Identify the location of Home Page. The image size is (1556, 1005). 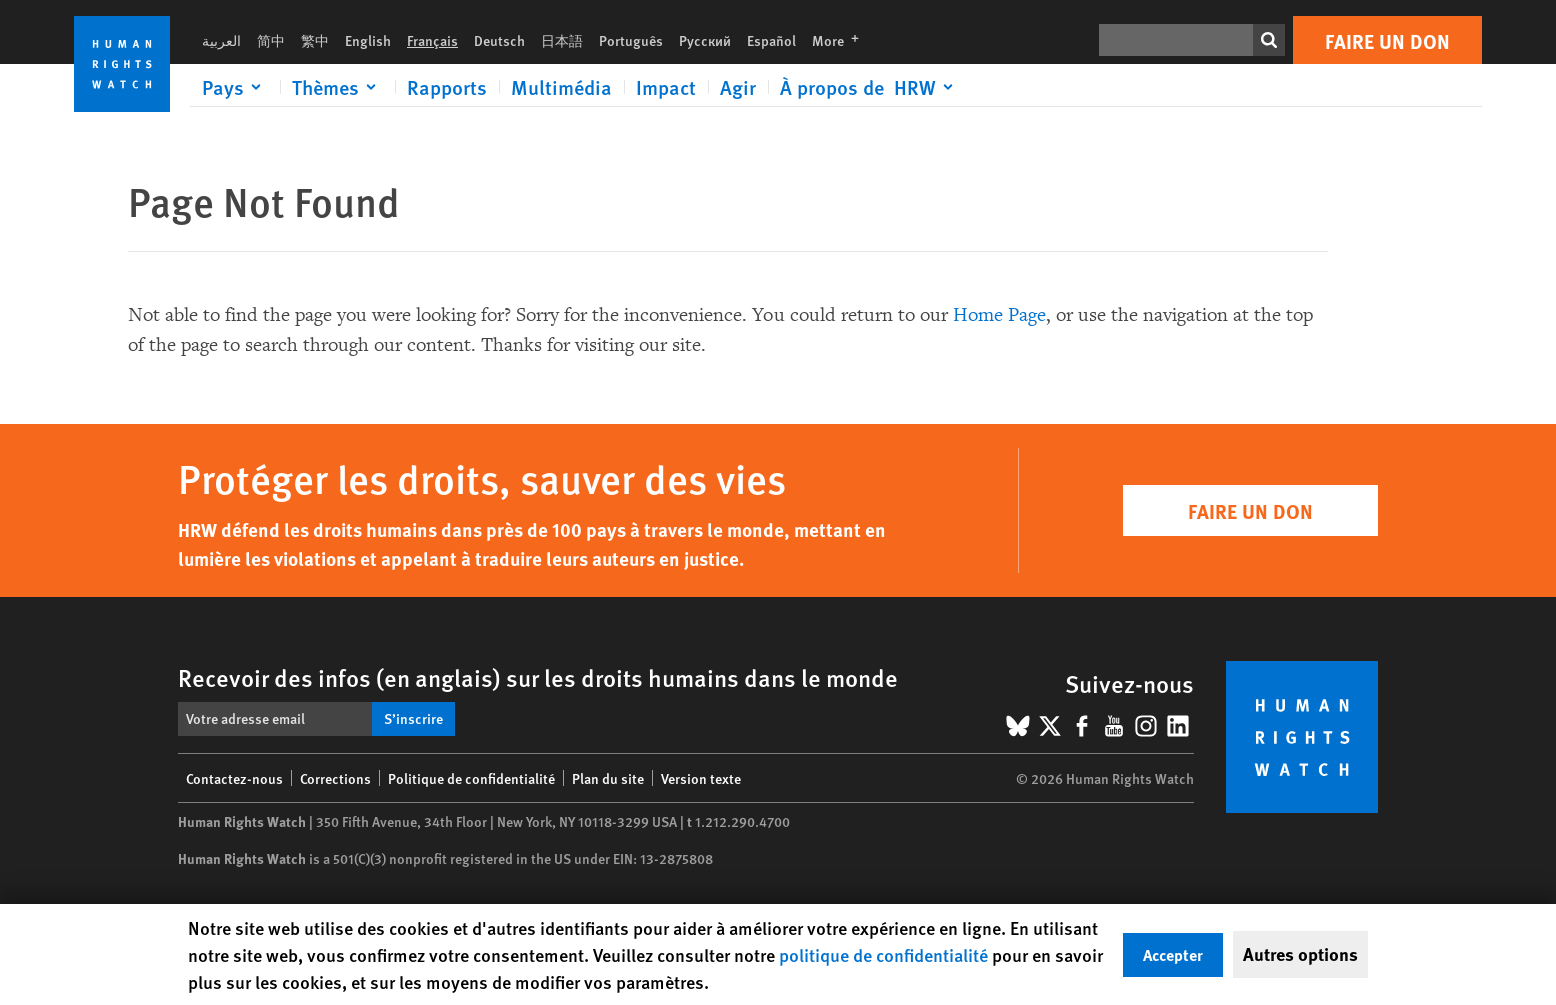
(999, 315).